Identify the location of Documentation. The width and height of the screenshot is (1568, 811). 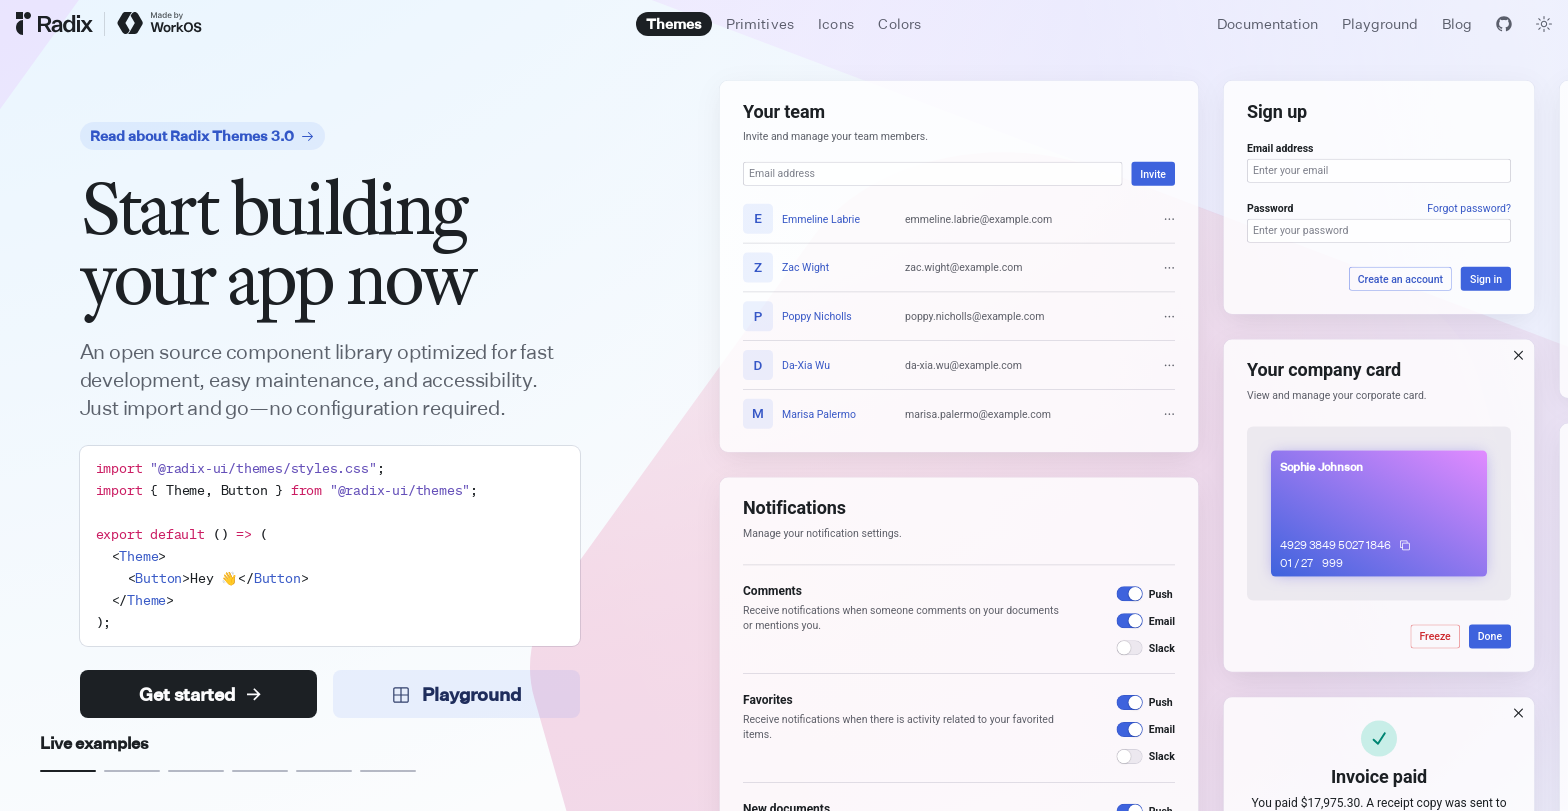
(1267, 23).